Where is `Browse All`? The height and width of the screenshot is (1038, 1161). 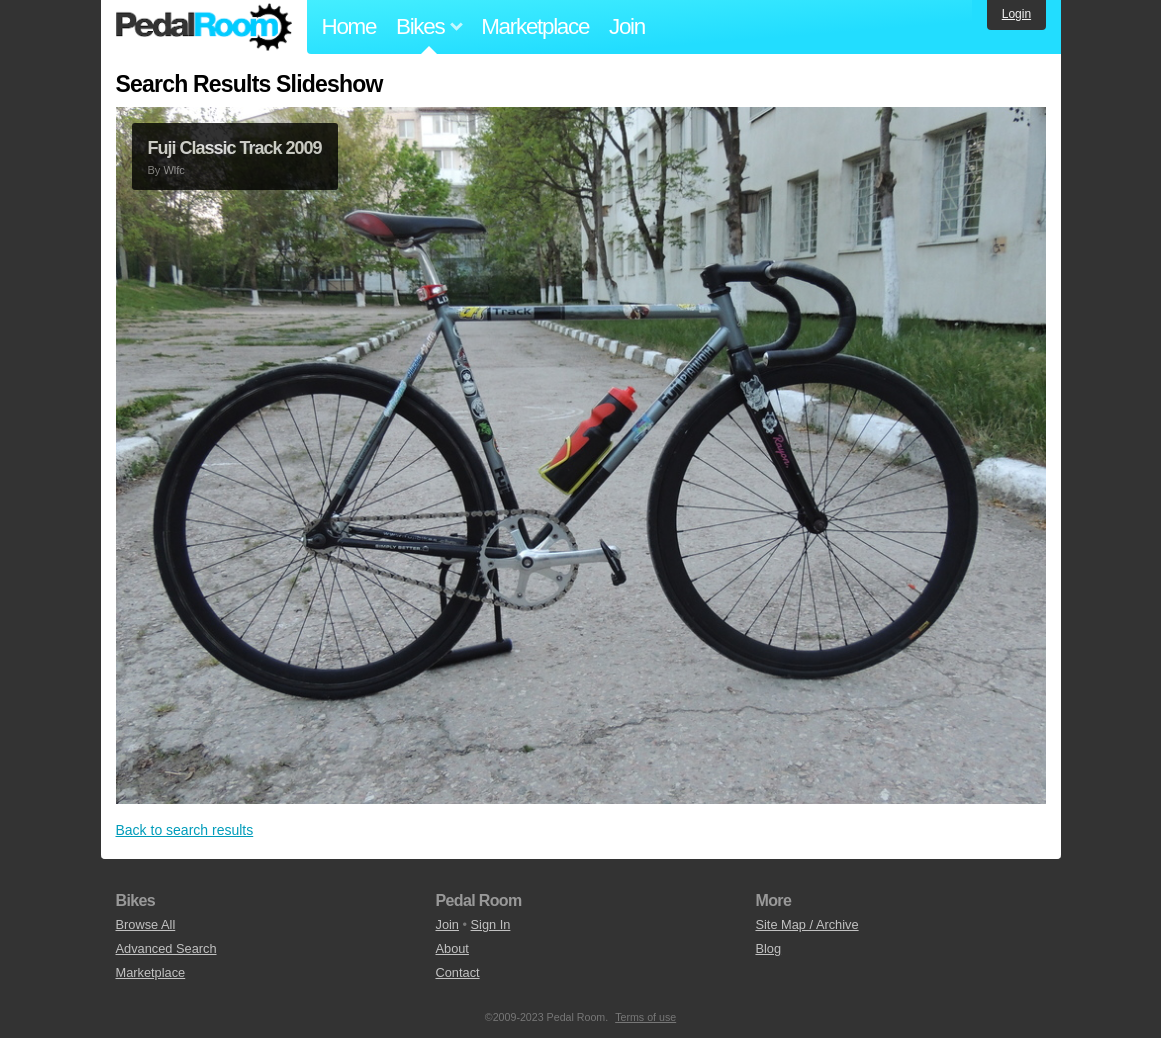
Browse All is located at coordinates (146, 924).